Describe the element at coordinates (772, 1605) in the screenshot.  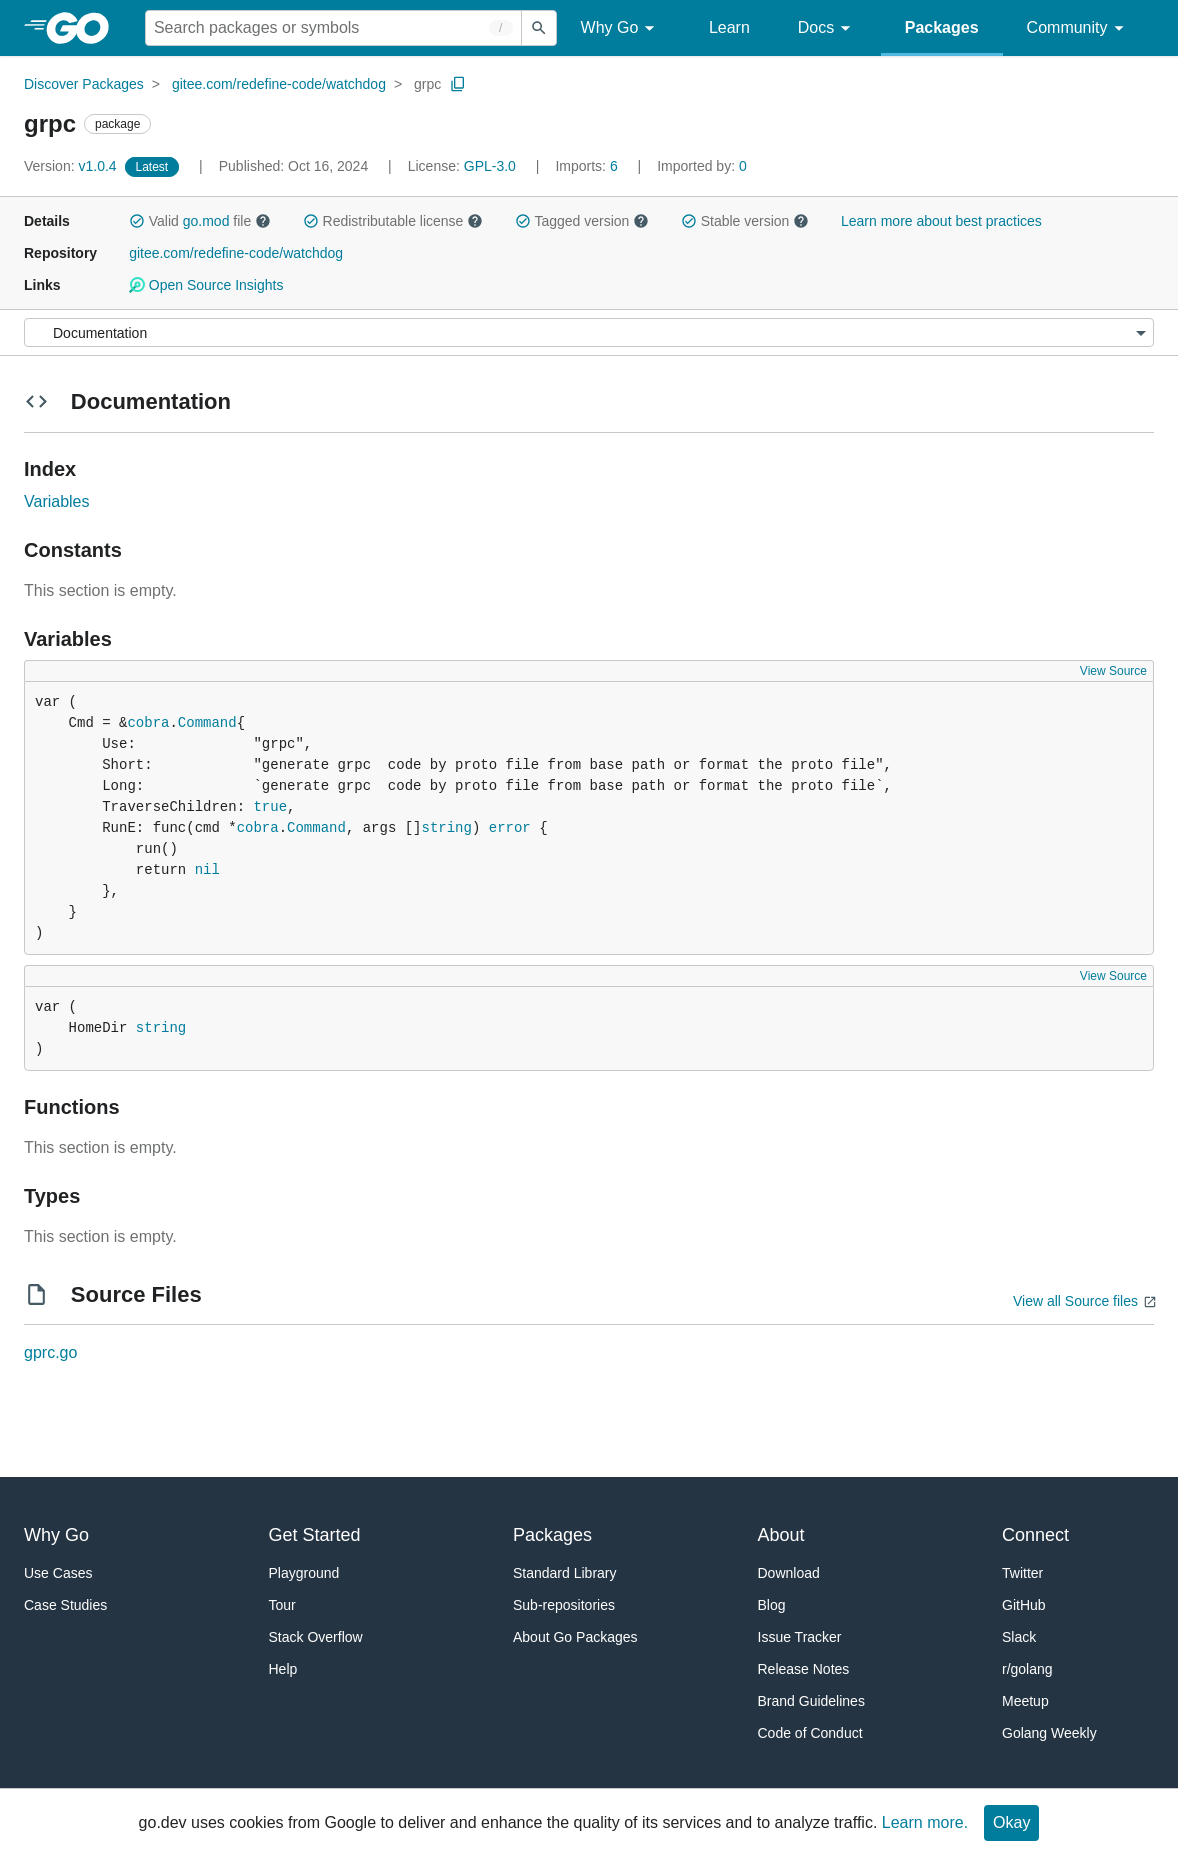
I see `Blog` at that location.